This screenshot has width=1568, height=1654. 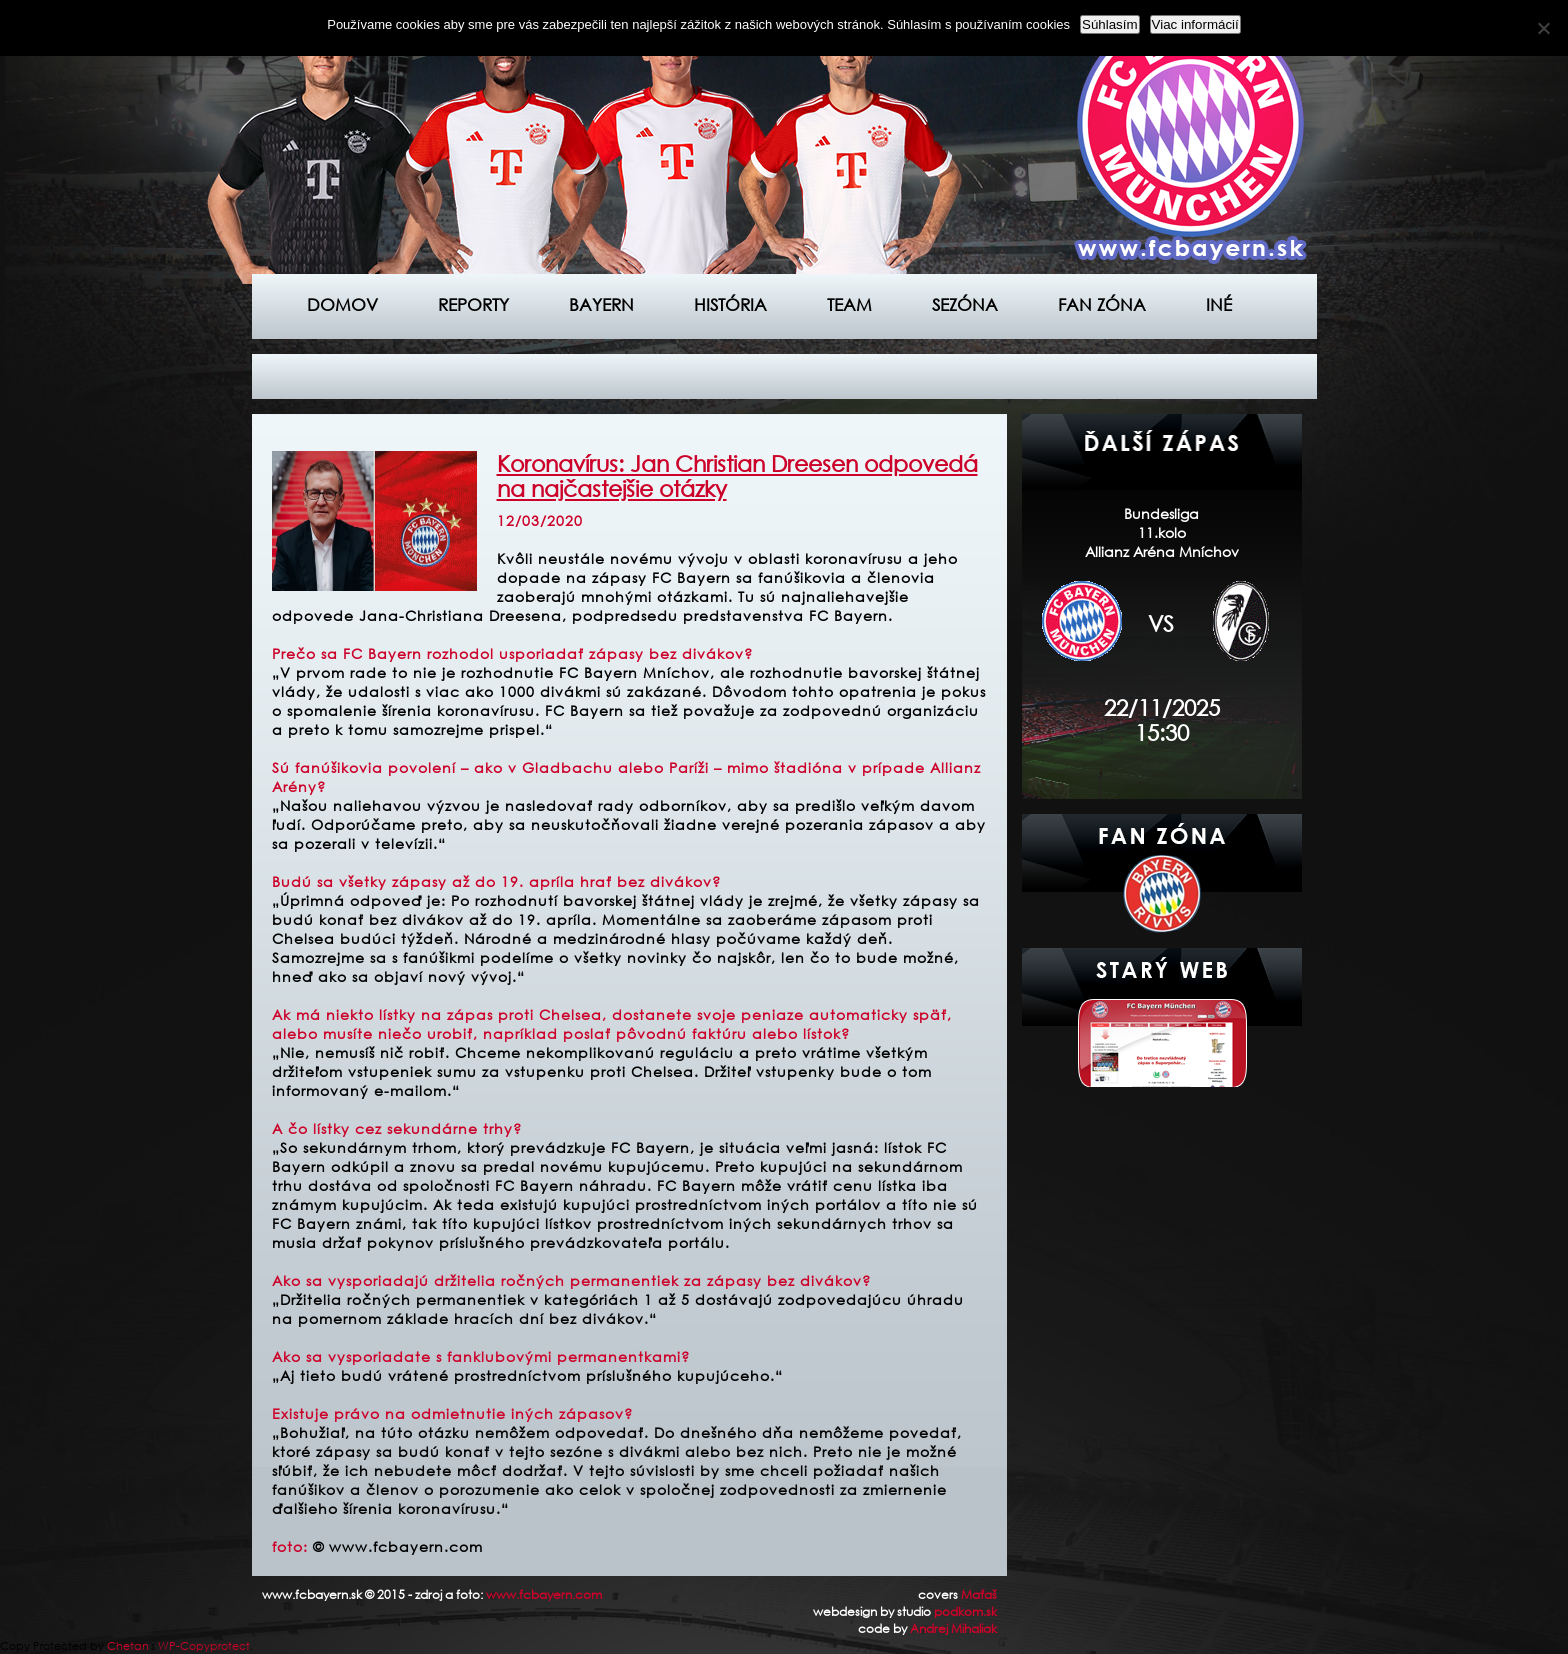 I want to click on Reporty, so click(x=473, y=304).